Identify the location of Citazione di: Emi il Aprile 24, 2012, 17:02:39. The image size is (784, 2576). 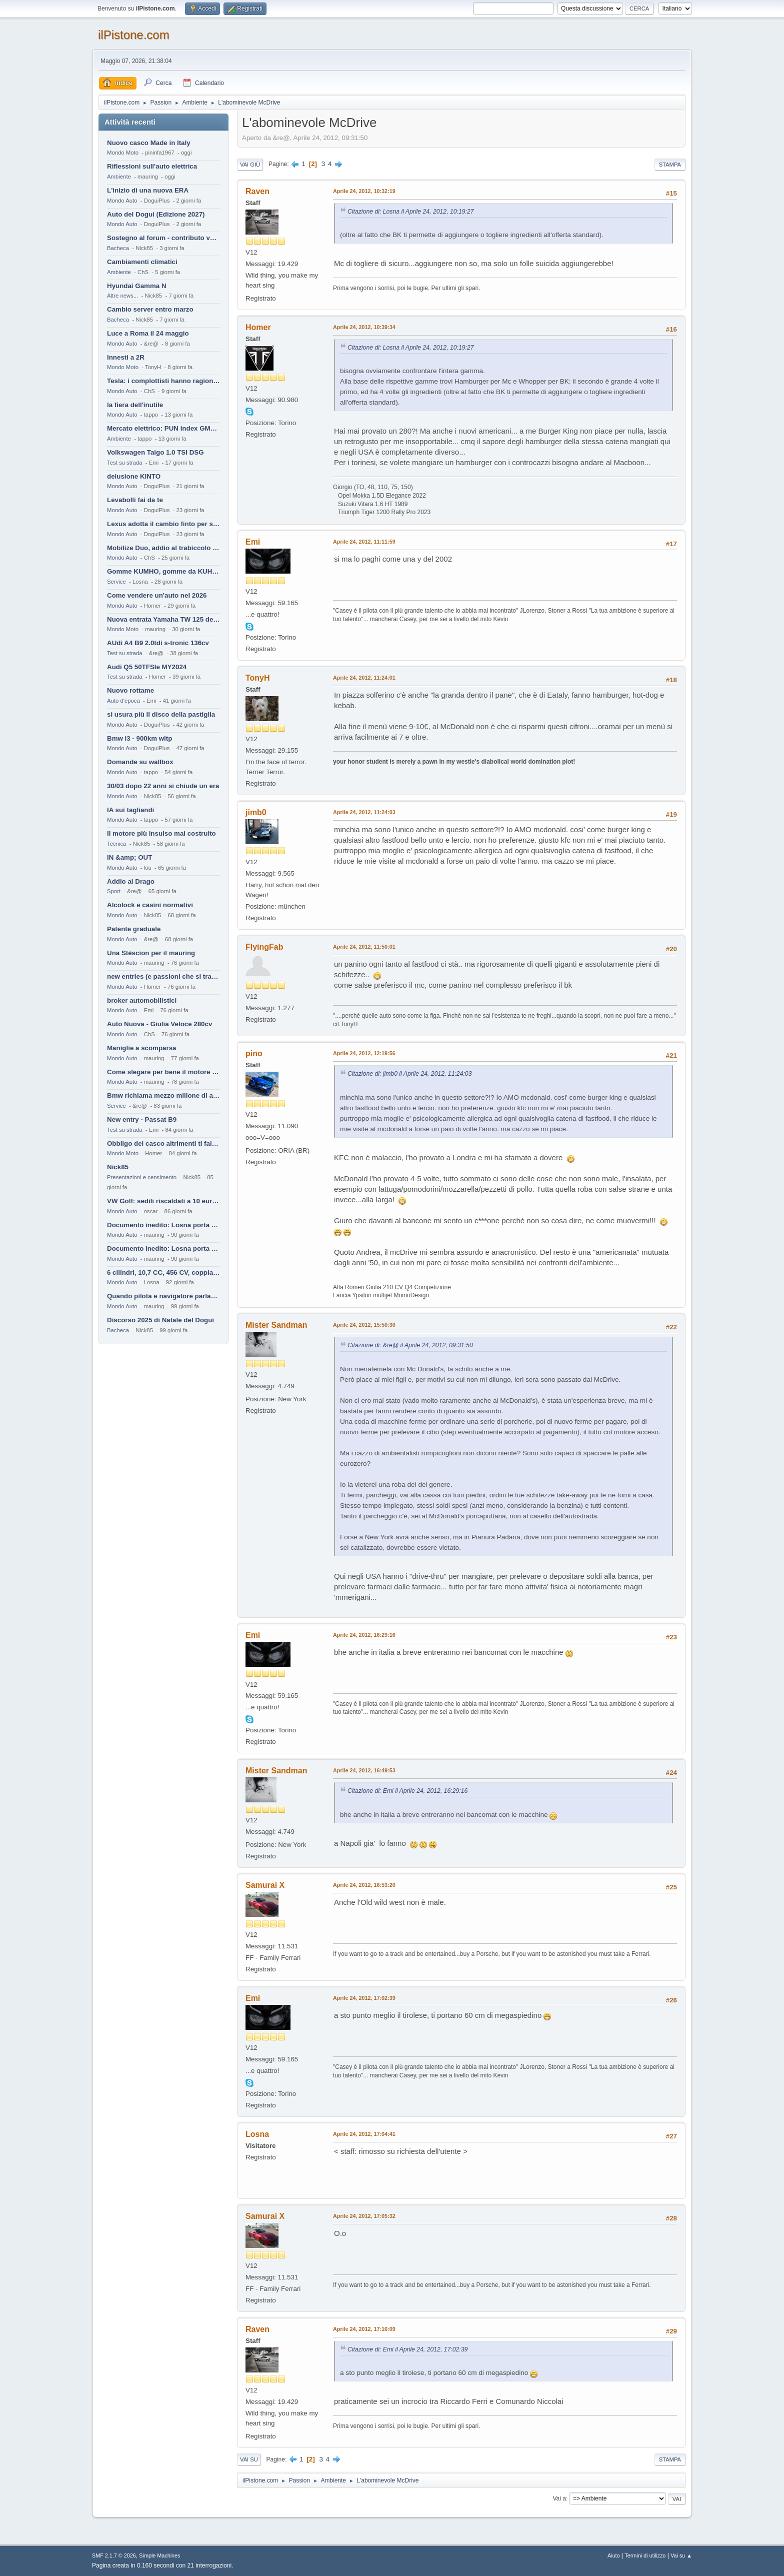
(408, 2349).